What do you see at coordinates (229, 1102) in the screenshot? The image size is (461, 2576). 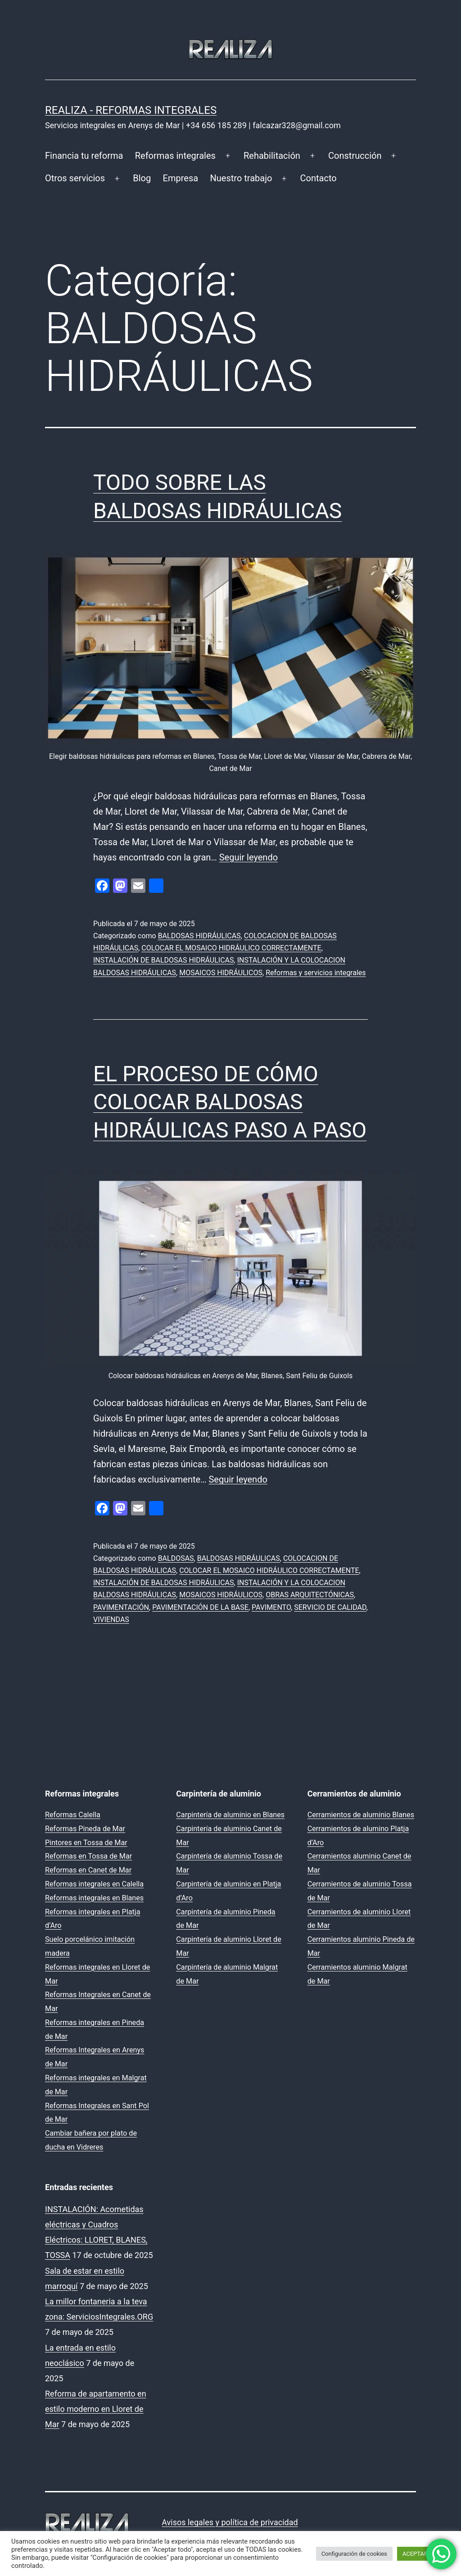 I see `EL PROCESO DE CÓMO COLOCAR BALDOSAS HIDRÁULICAS PASO A PASO` at bounding box center [229, 1102].